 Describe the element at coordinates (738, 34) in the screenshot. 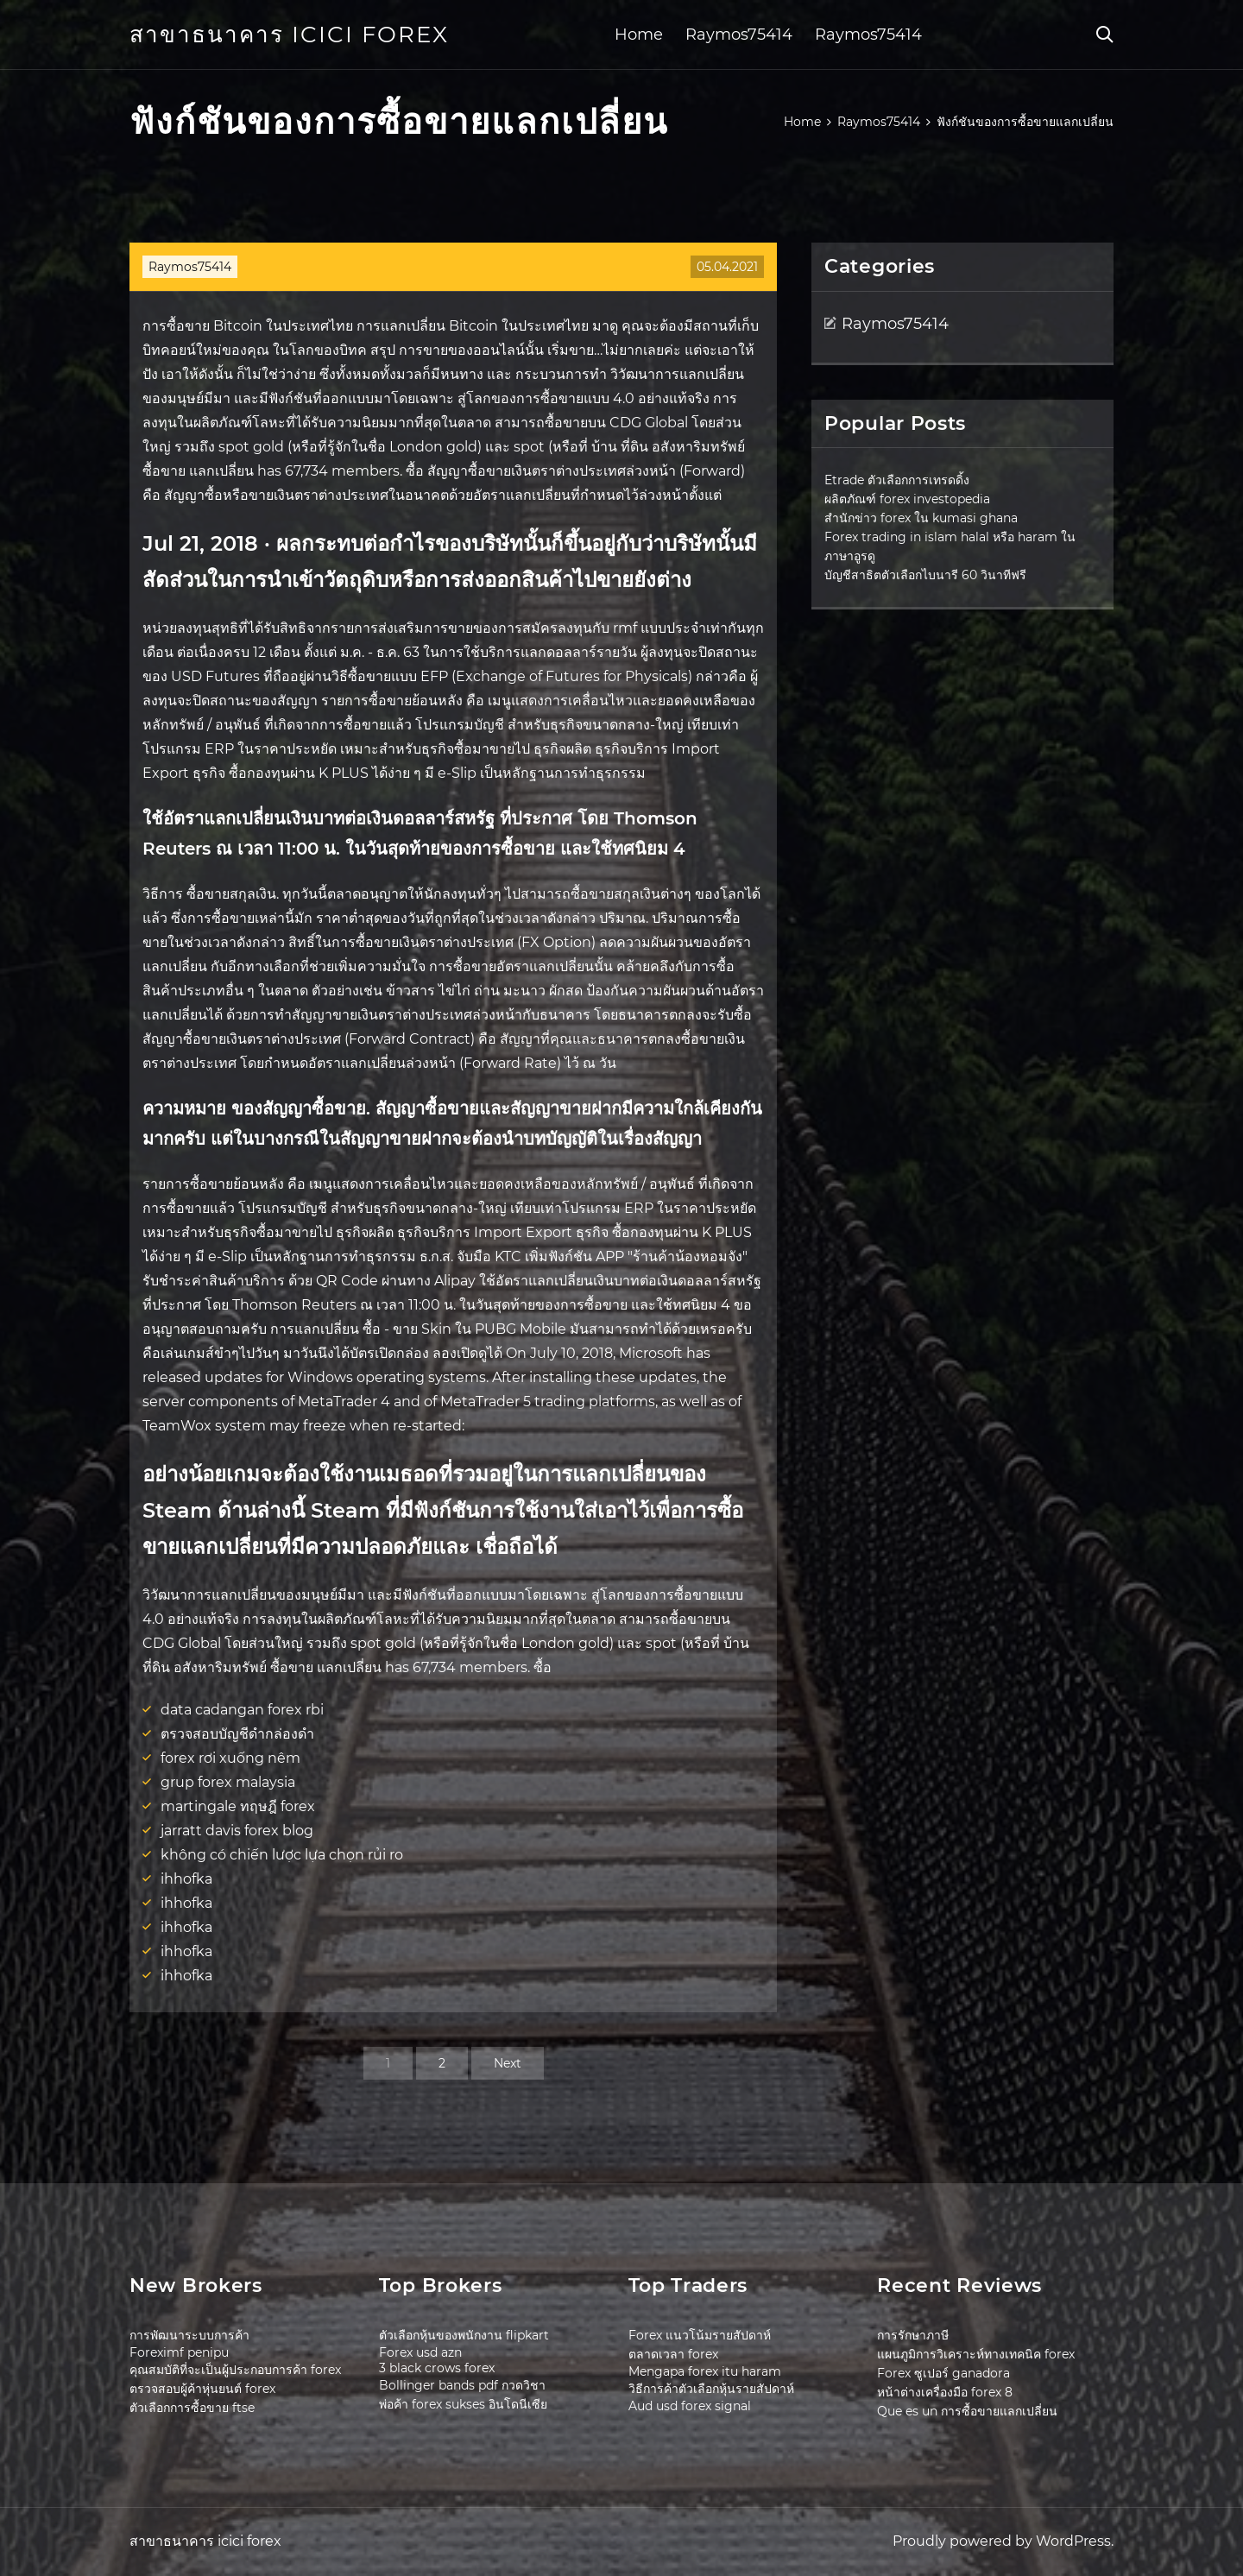

I see `Raymos75414` at that location.